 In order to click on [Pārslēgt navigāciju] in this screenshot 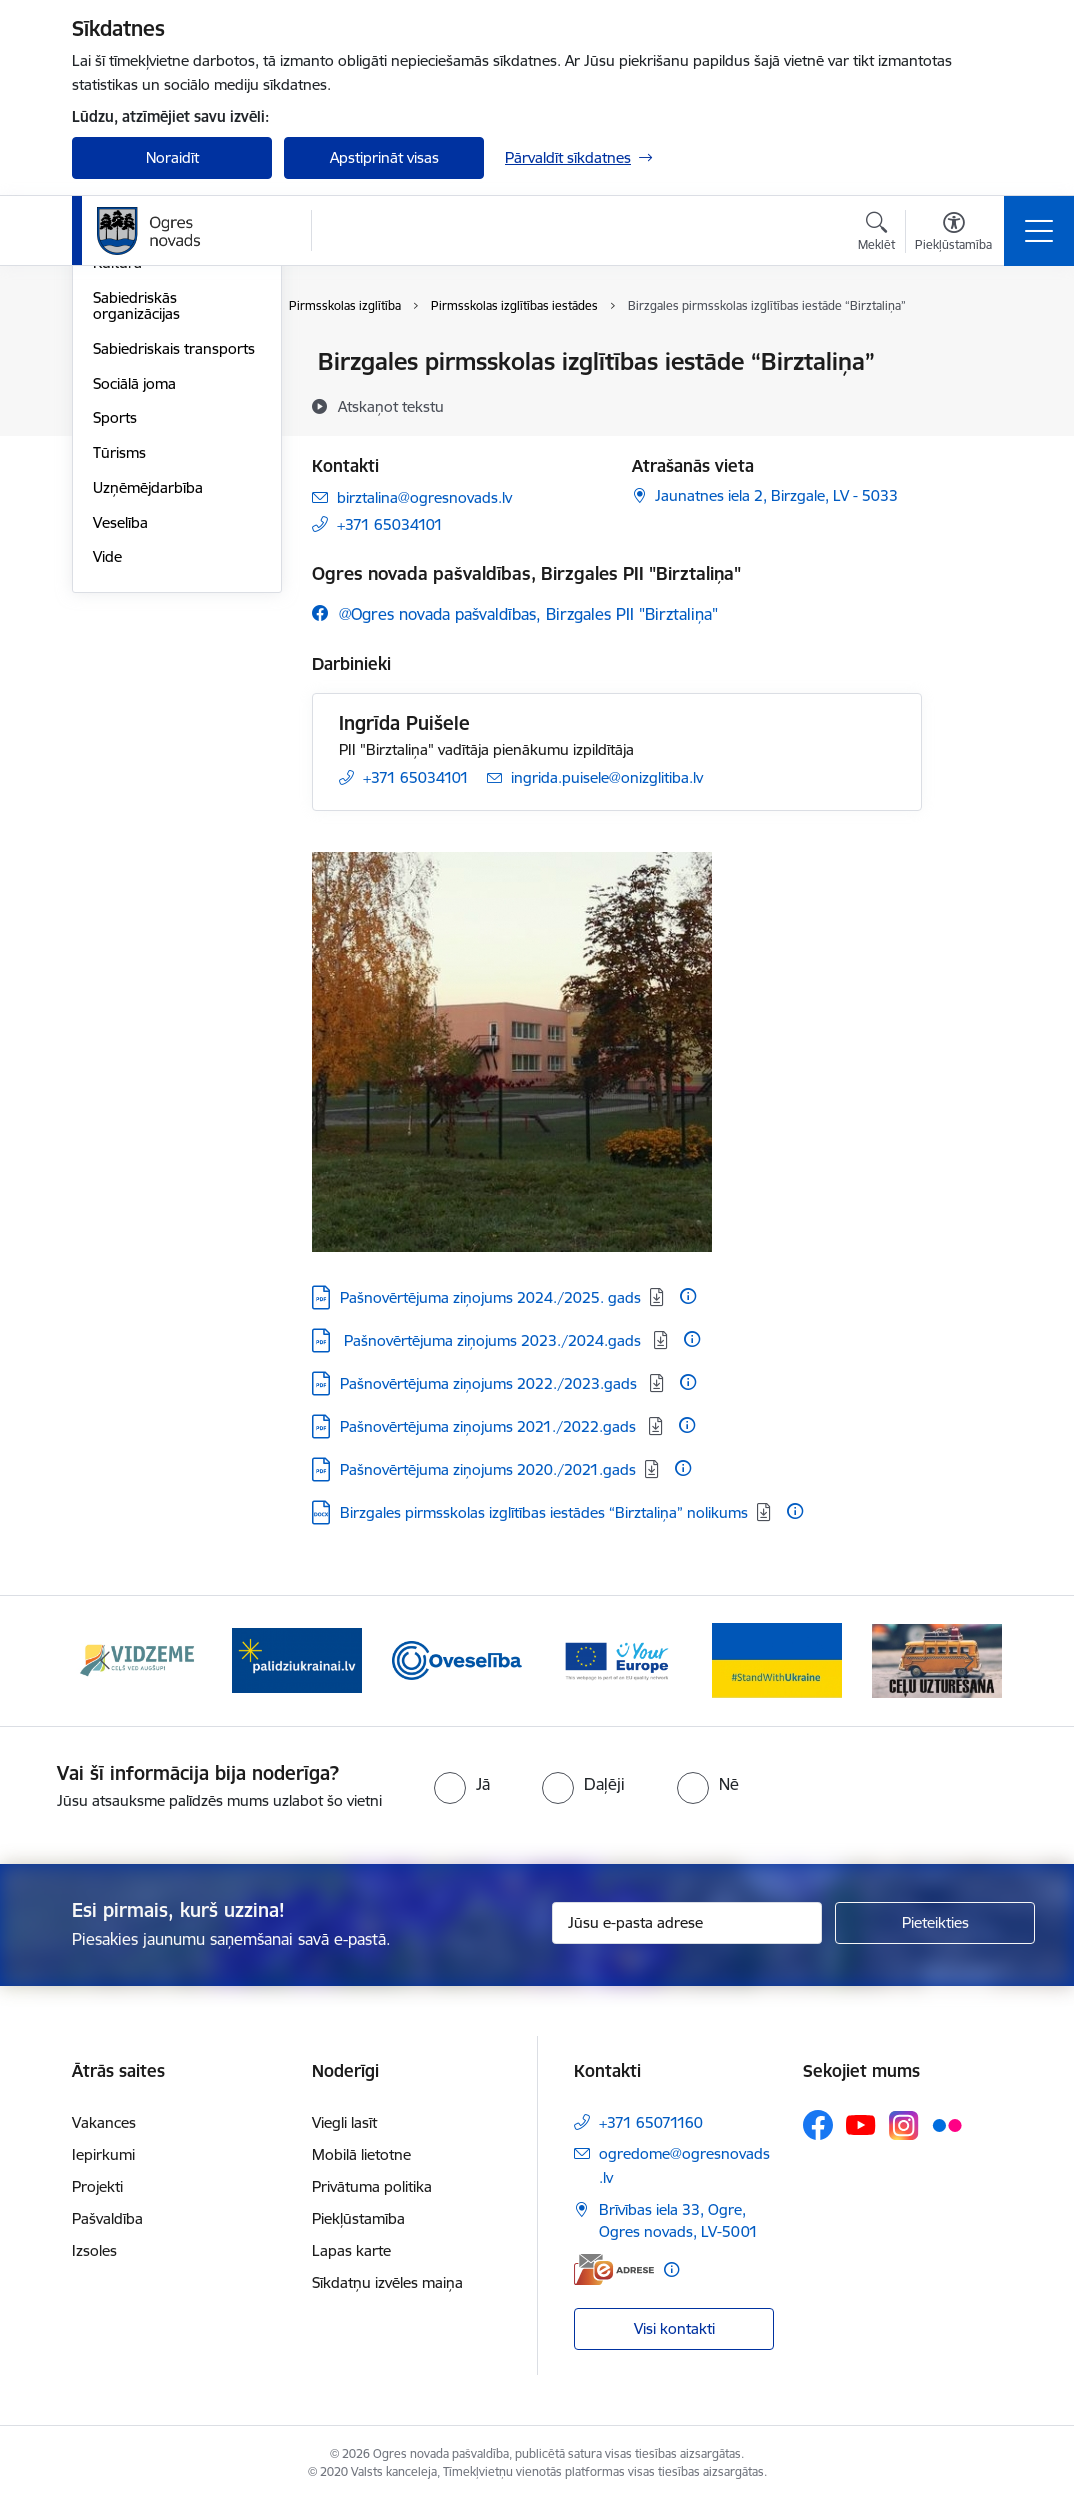, I will do `click(1039, 231)`.